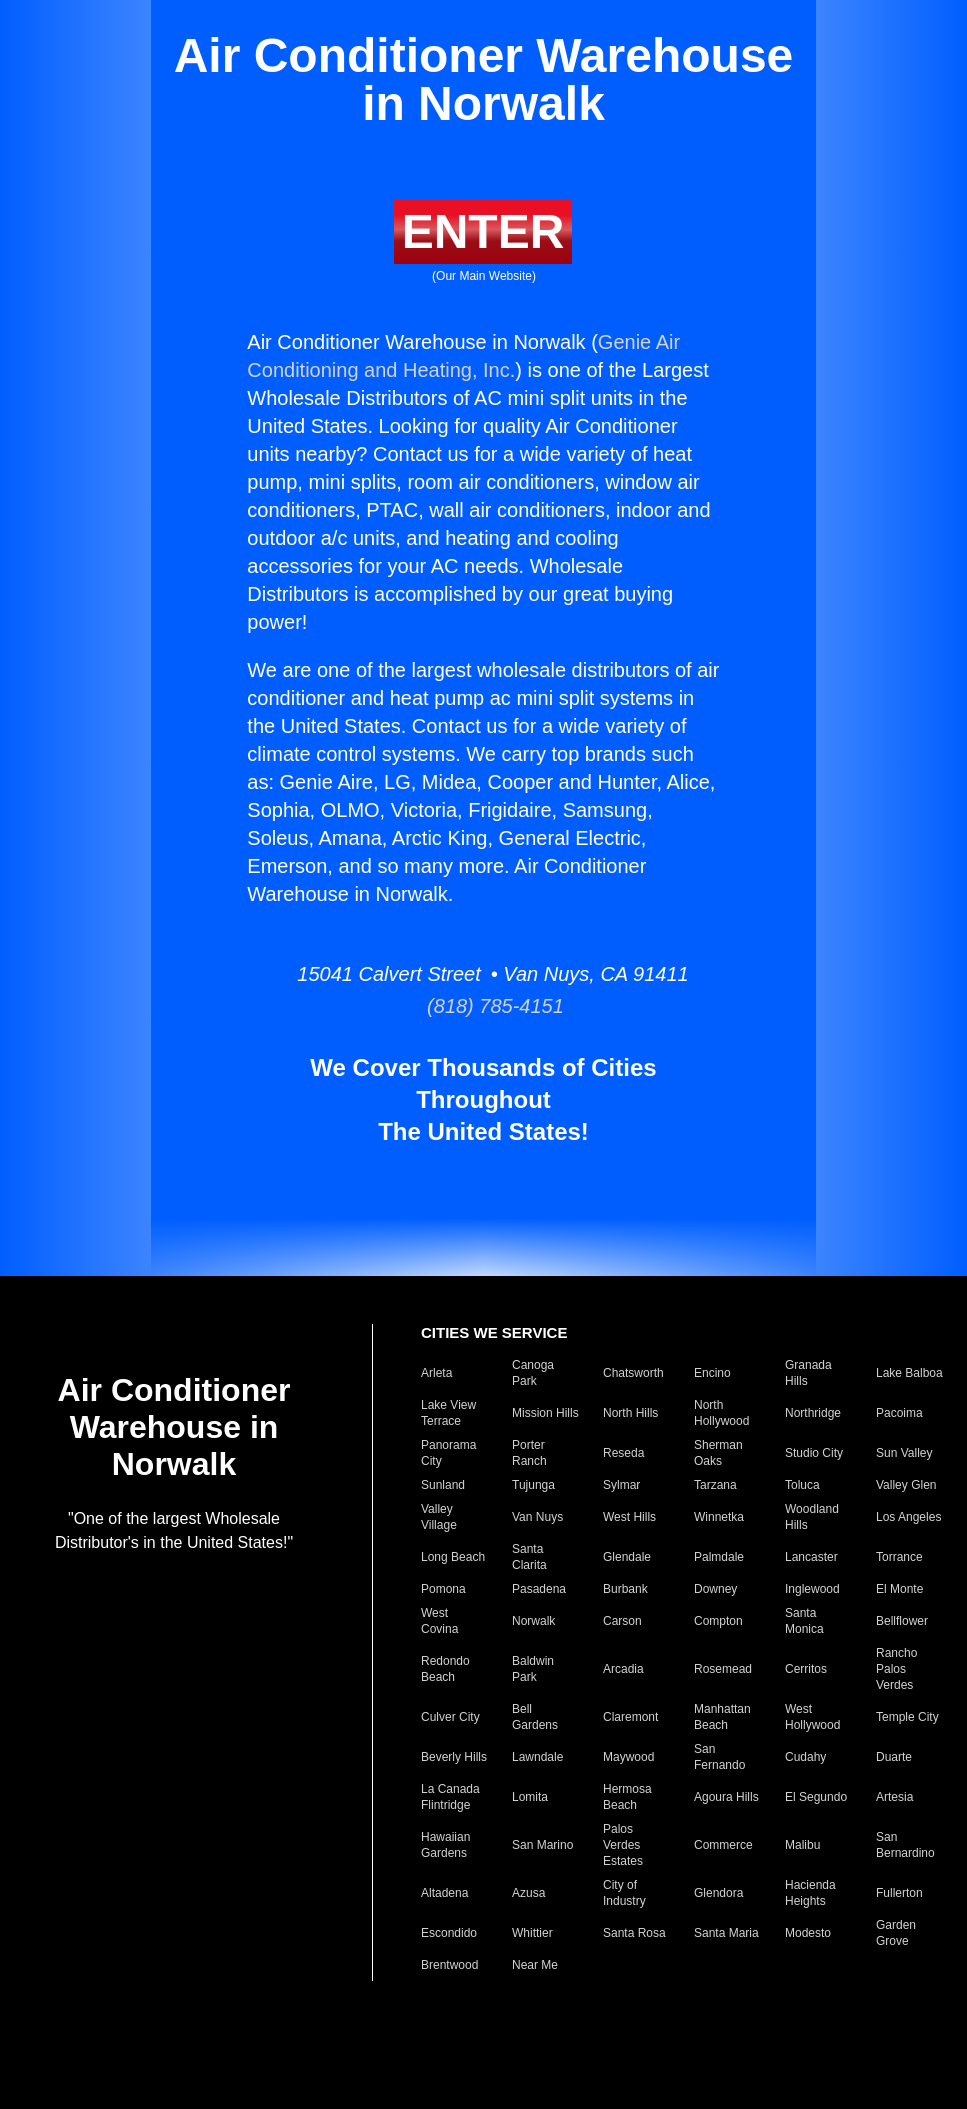  Describe the element at coordinates (629, 1517) in the screenshot. I see `West Hills` at that location.